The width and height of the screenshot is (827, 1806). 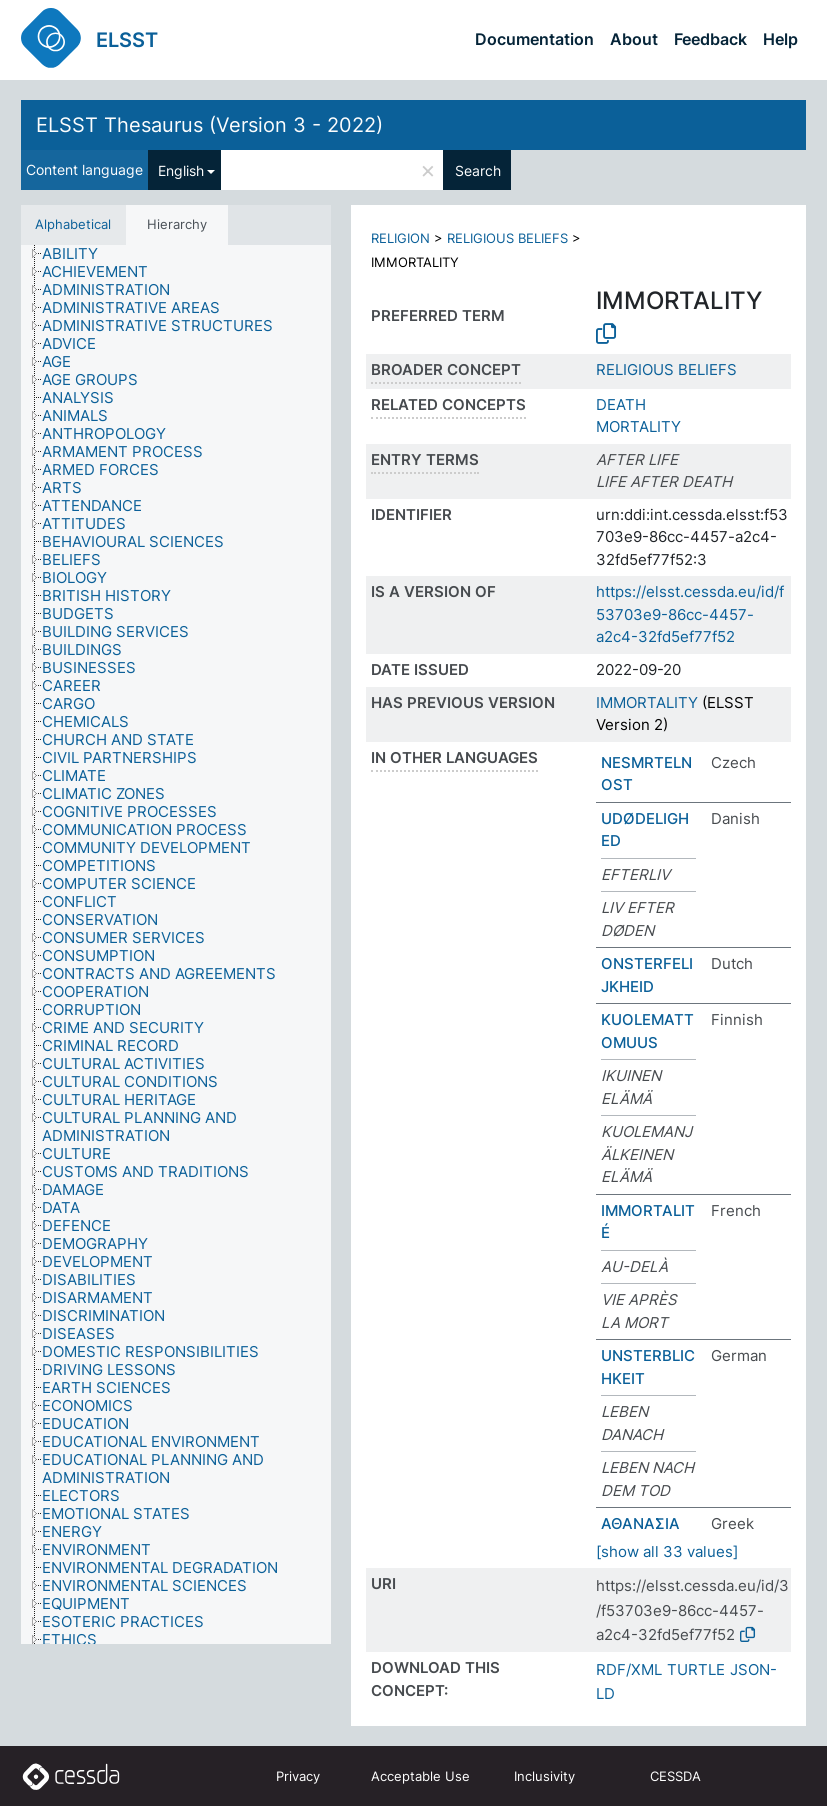 I want to click on RELIGION, so click(x=400, y=238).